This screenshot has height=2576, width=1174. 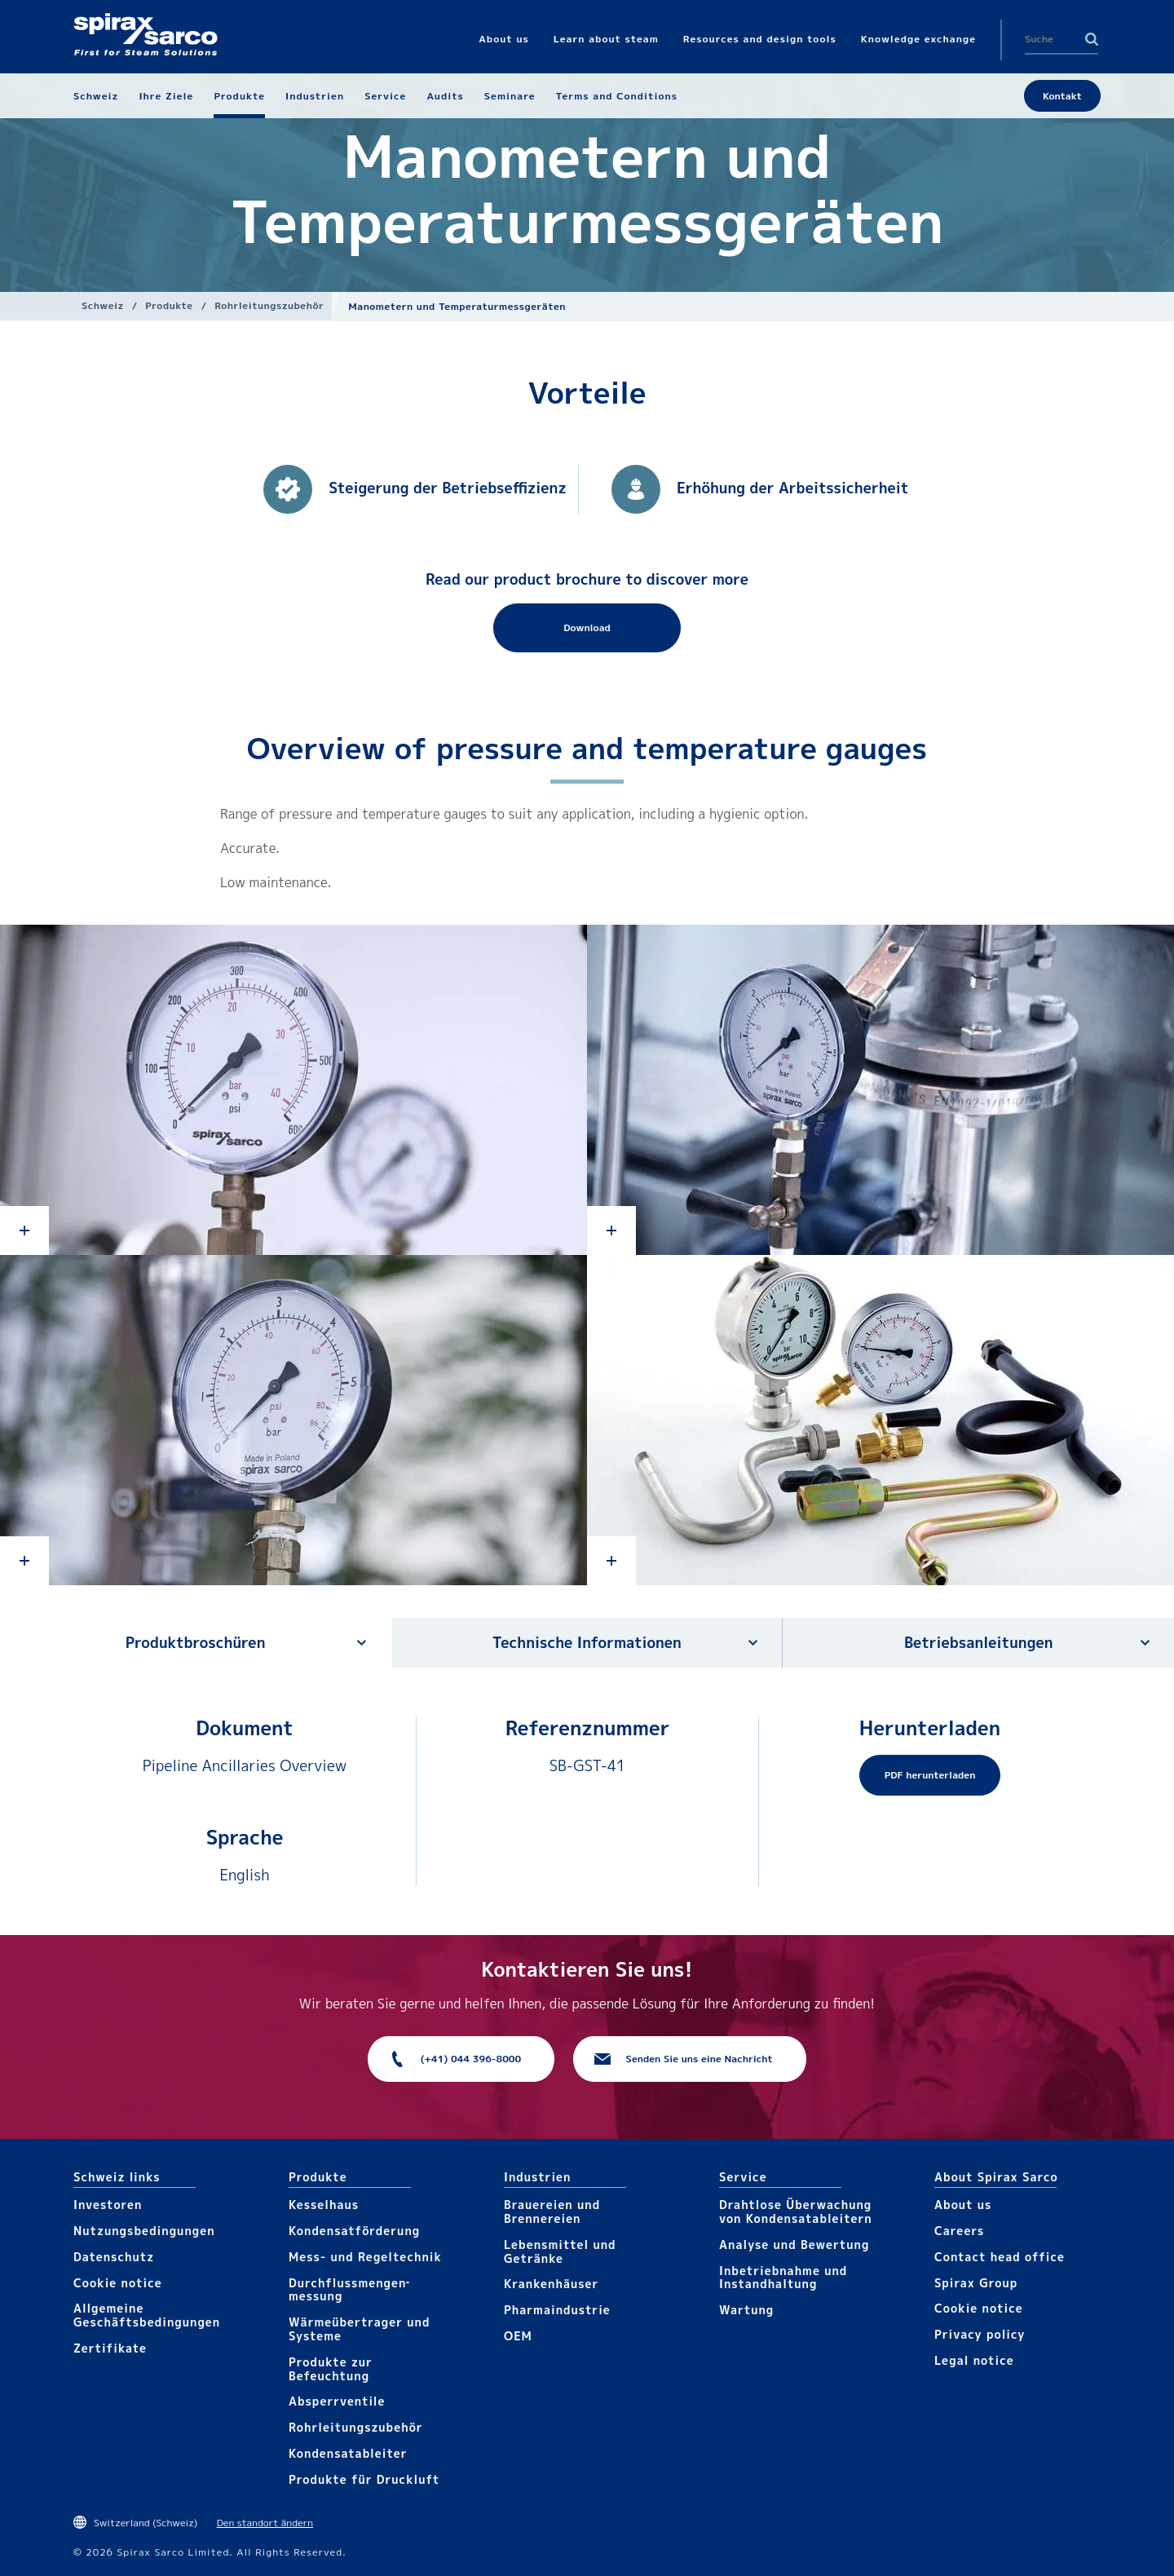 What do you see at coordinates (1091, 39) in the screenshot?
I see `Search` at bounding box center [1091, 39].